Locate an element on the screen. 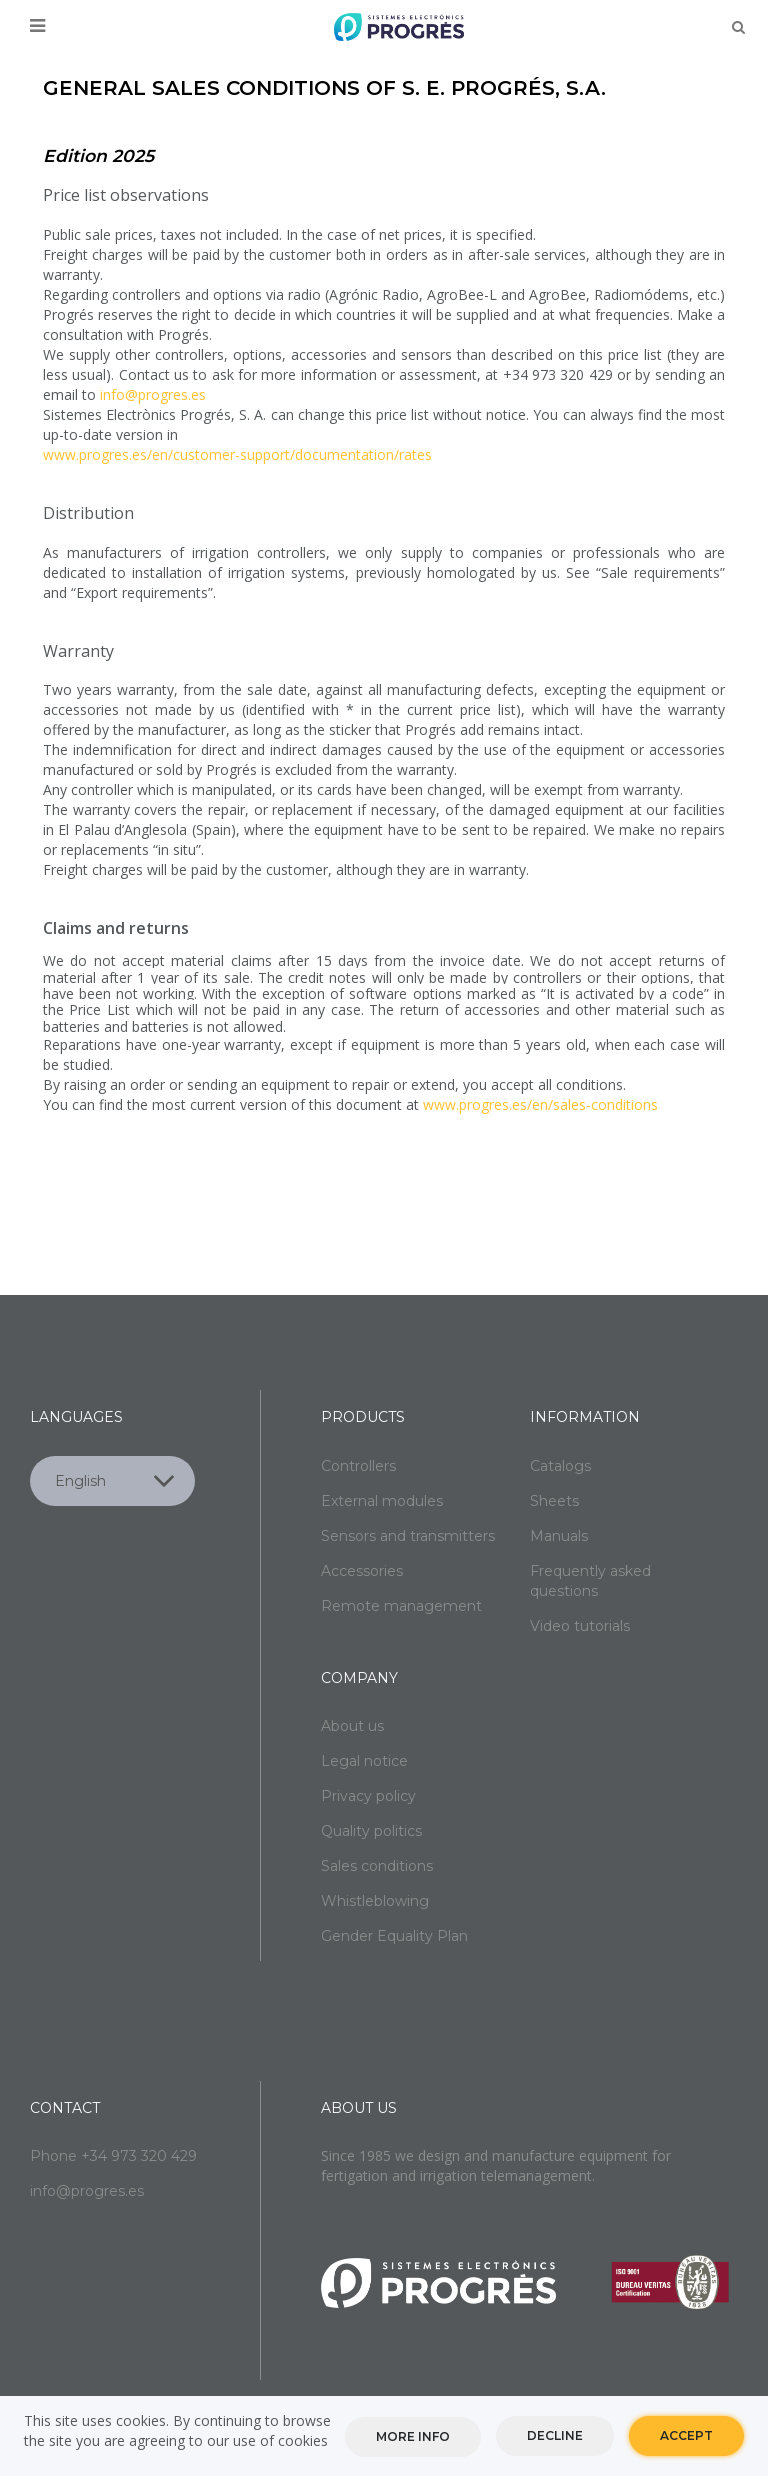  www.progres.es/en/sales-conditions is located at coordinates (540, 1104).